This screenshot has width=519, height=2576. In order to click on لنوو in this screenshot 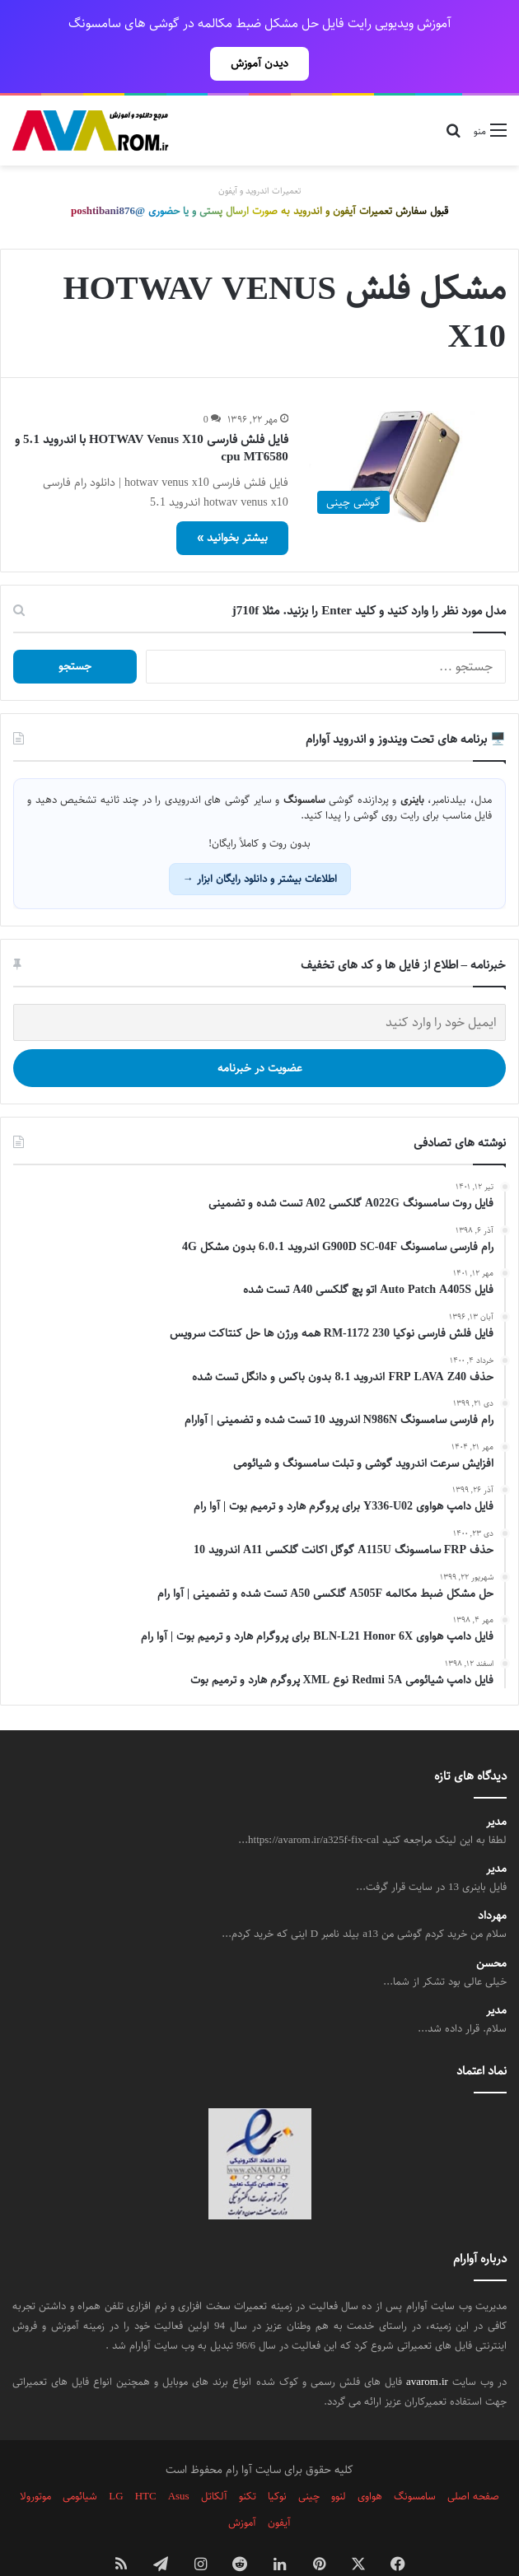, I will do `click(338, 2460)`.